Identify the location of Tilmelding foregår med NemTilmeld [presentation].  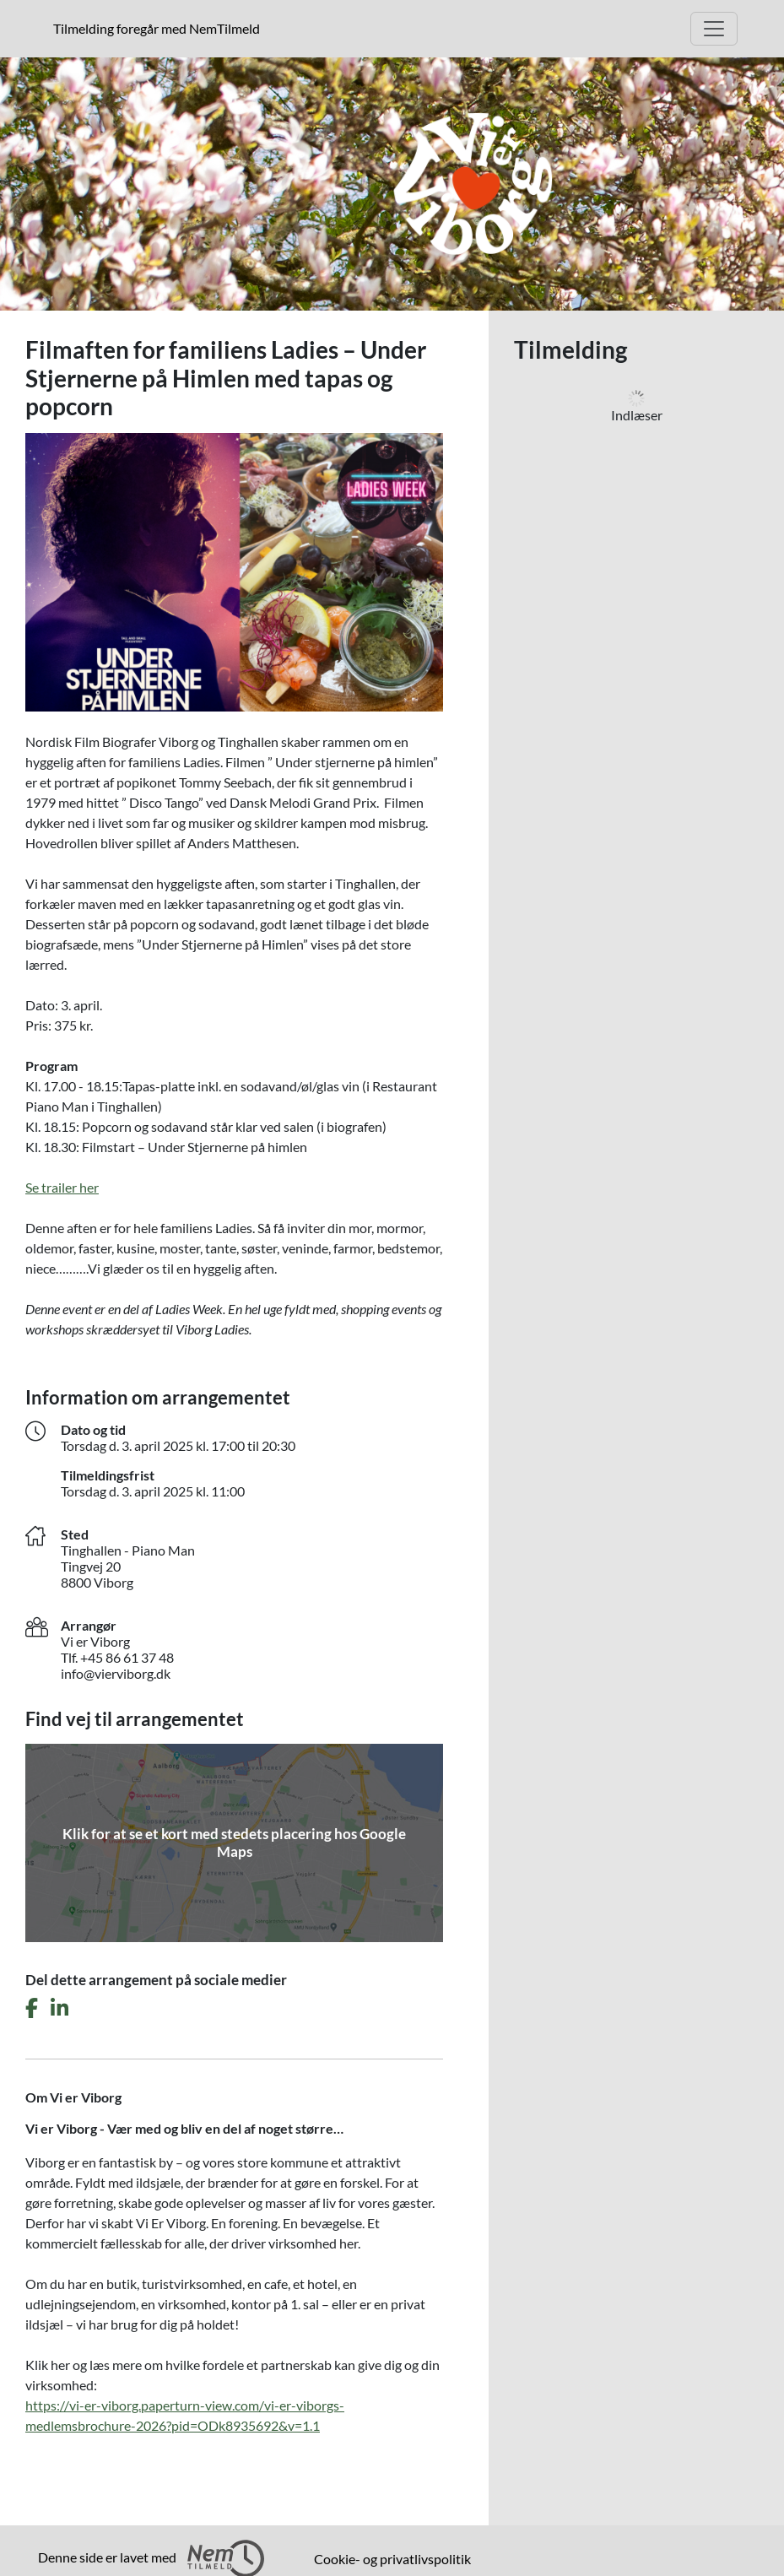
(156, 28).